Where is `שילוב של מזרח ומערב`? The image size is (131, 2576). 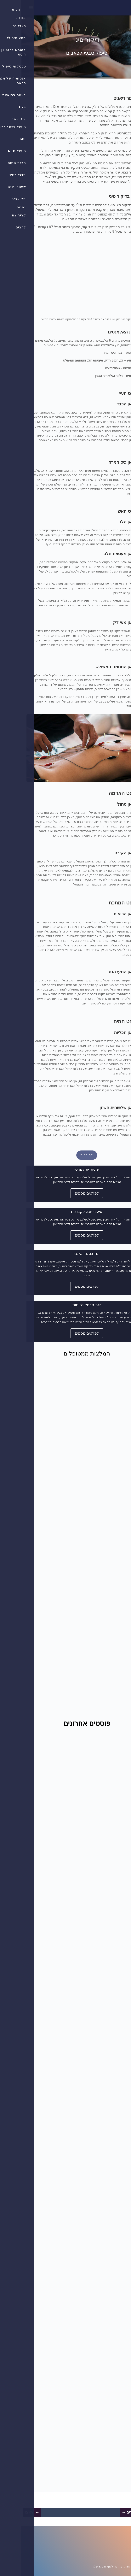
שילוב של מזרח ומערב is located at coordinates (69, 2412).